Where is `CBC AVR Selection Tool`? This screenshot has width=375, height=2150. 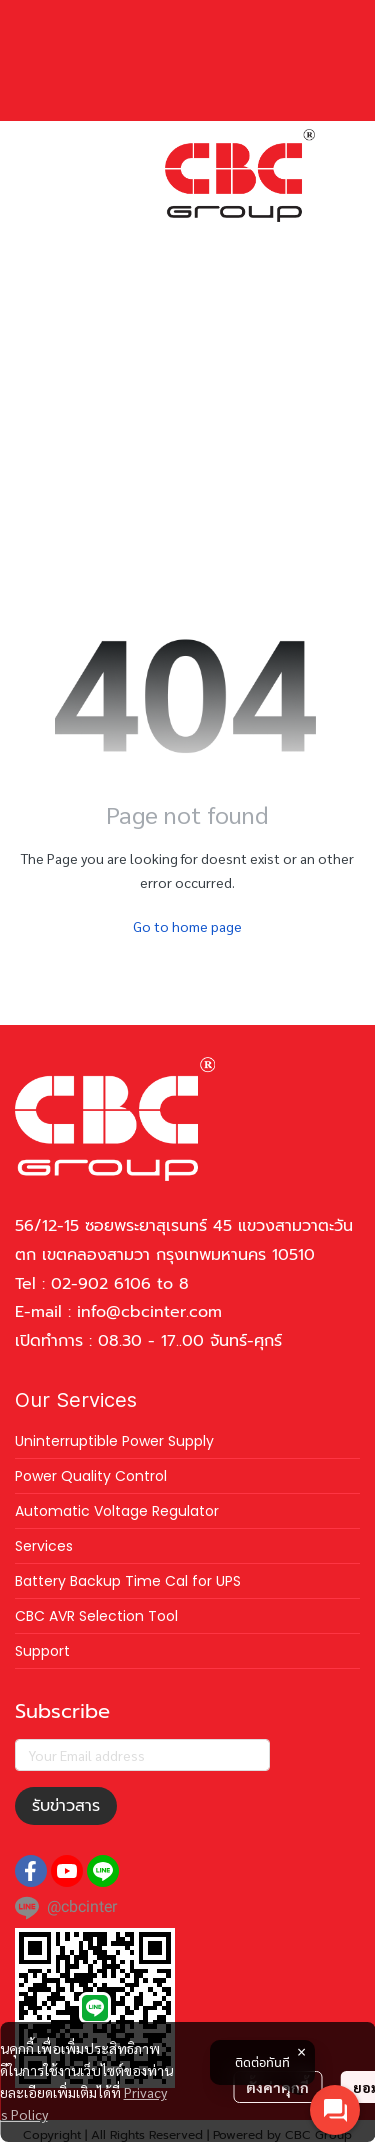
CBC AVR Selection Tool is located at coordinates (96, 1616).